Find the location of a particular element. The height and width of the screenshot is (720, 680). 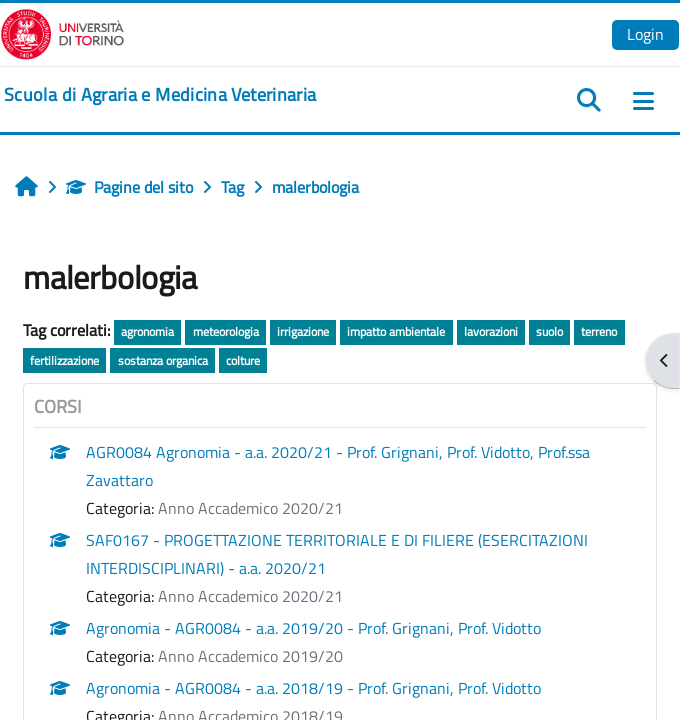

Login is located at coordinates (645, 34).